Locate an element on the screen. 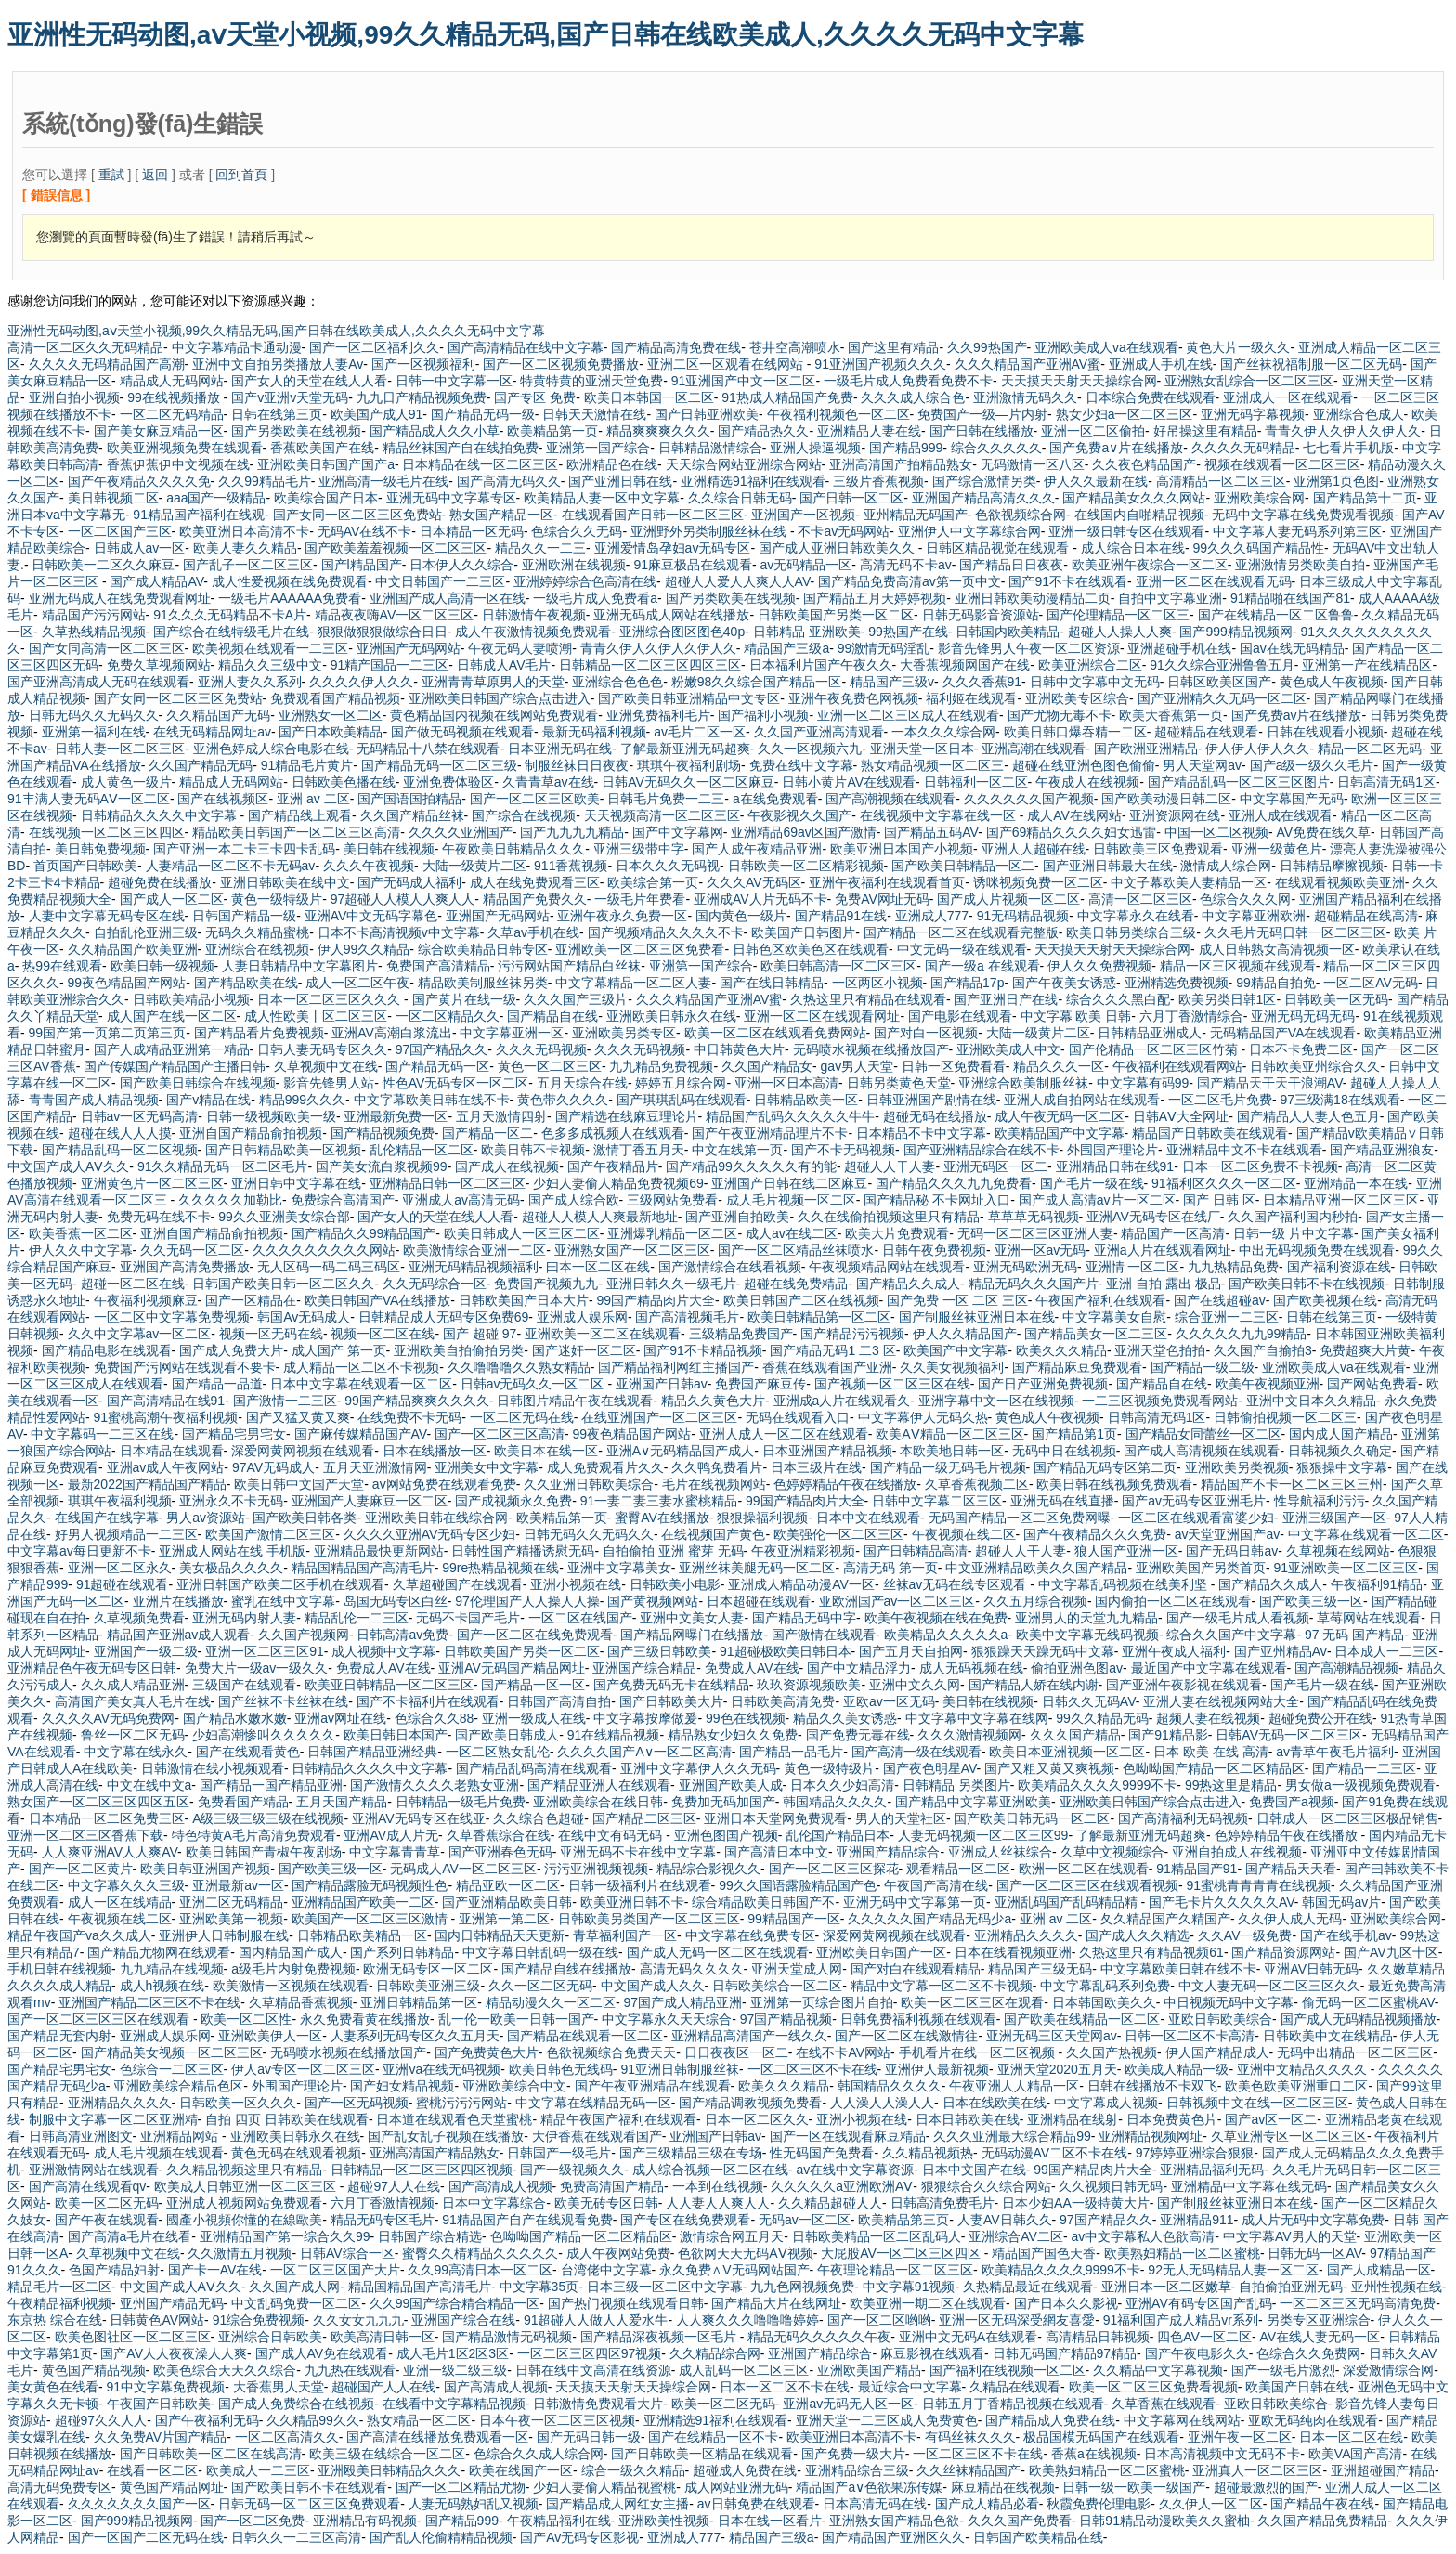 The height and width of the screenshot is (2554, 1456). 高清无码不卡av is located at coordinates (906, 564).